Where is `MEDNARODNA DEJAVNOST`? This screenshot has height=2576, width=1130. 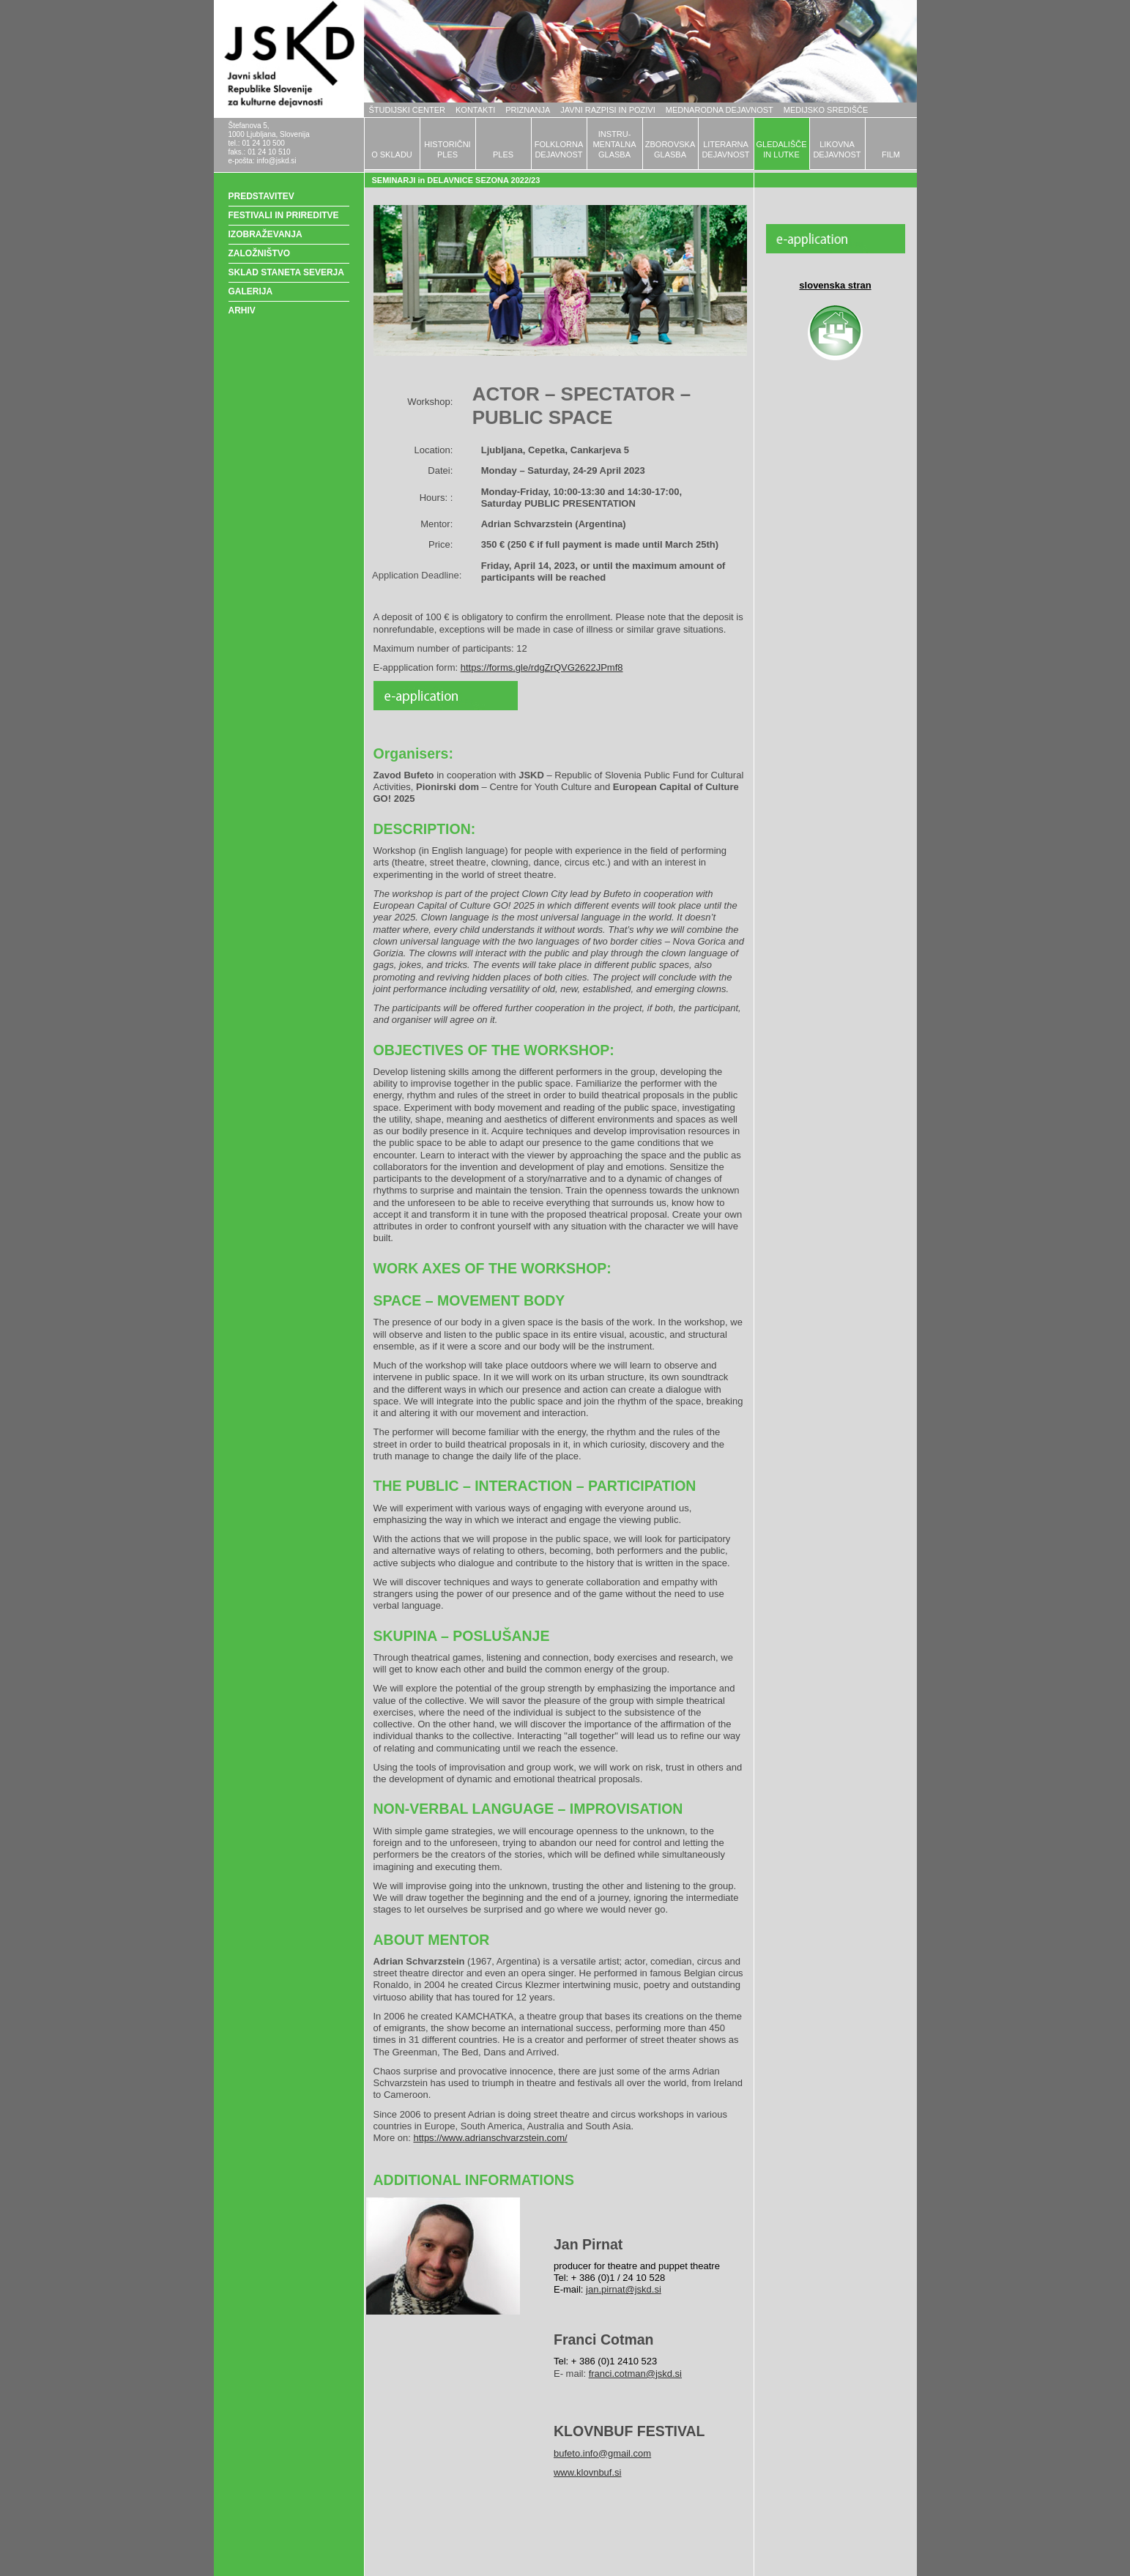 MEDNARODNA DEJAVNOST is located at coordinates (719, 109).